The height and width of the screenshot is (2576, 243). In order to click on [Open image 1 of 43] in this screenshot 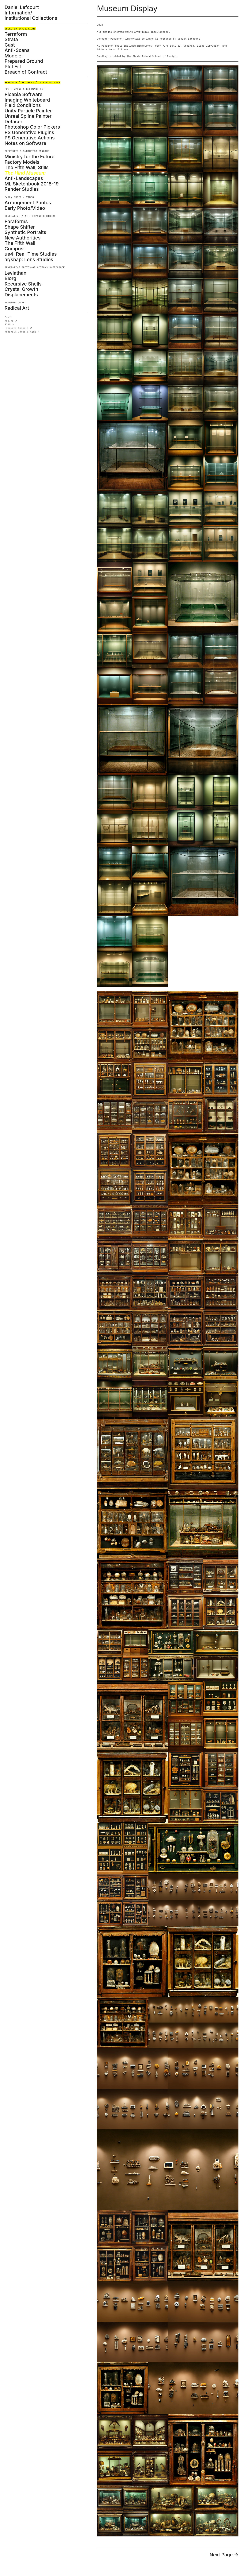, I will do `click(132, 1026)`.